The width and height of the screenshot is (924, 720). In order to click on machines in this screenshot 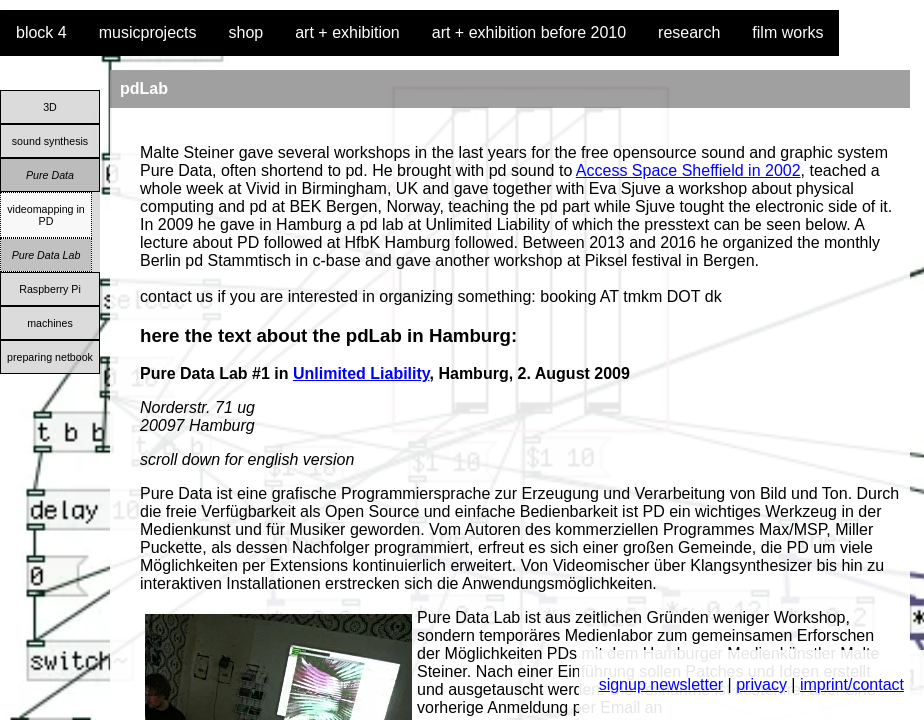, I will do `click(50, 323)`.